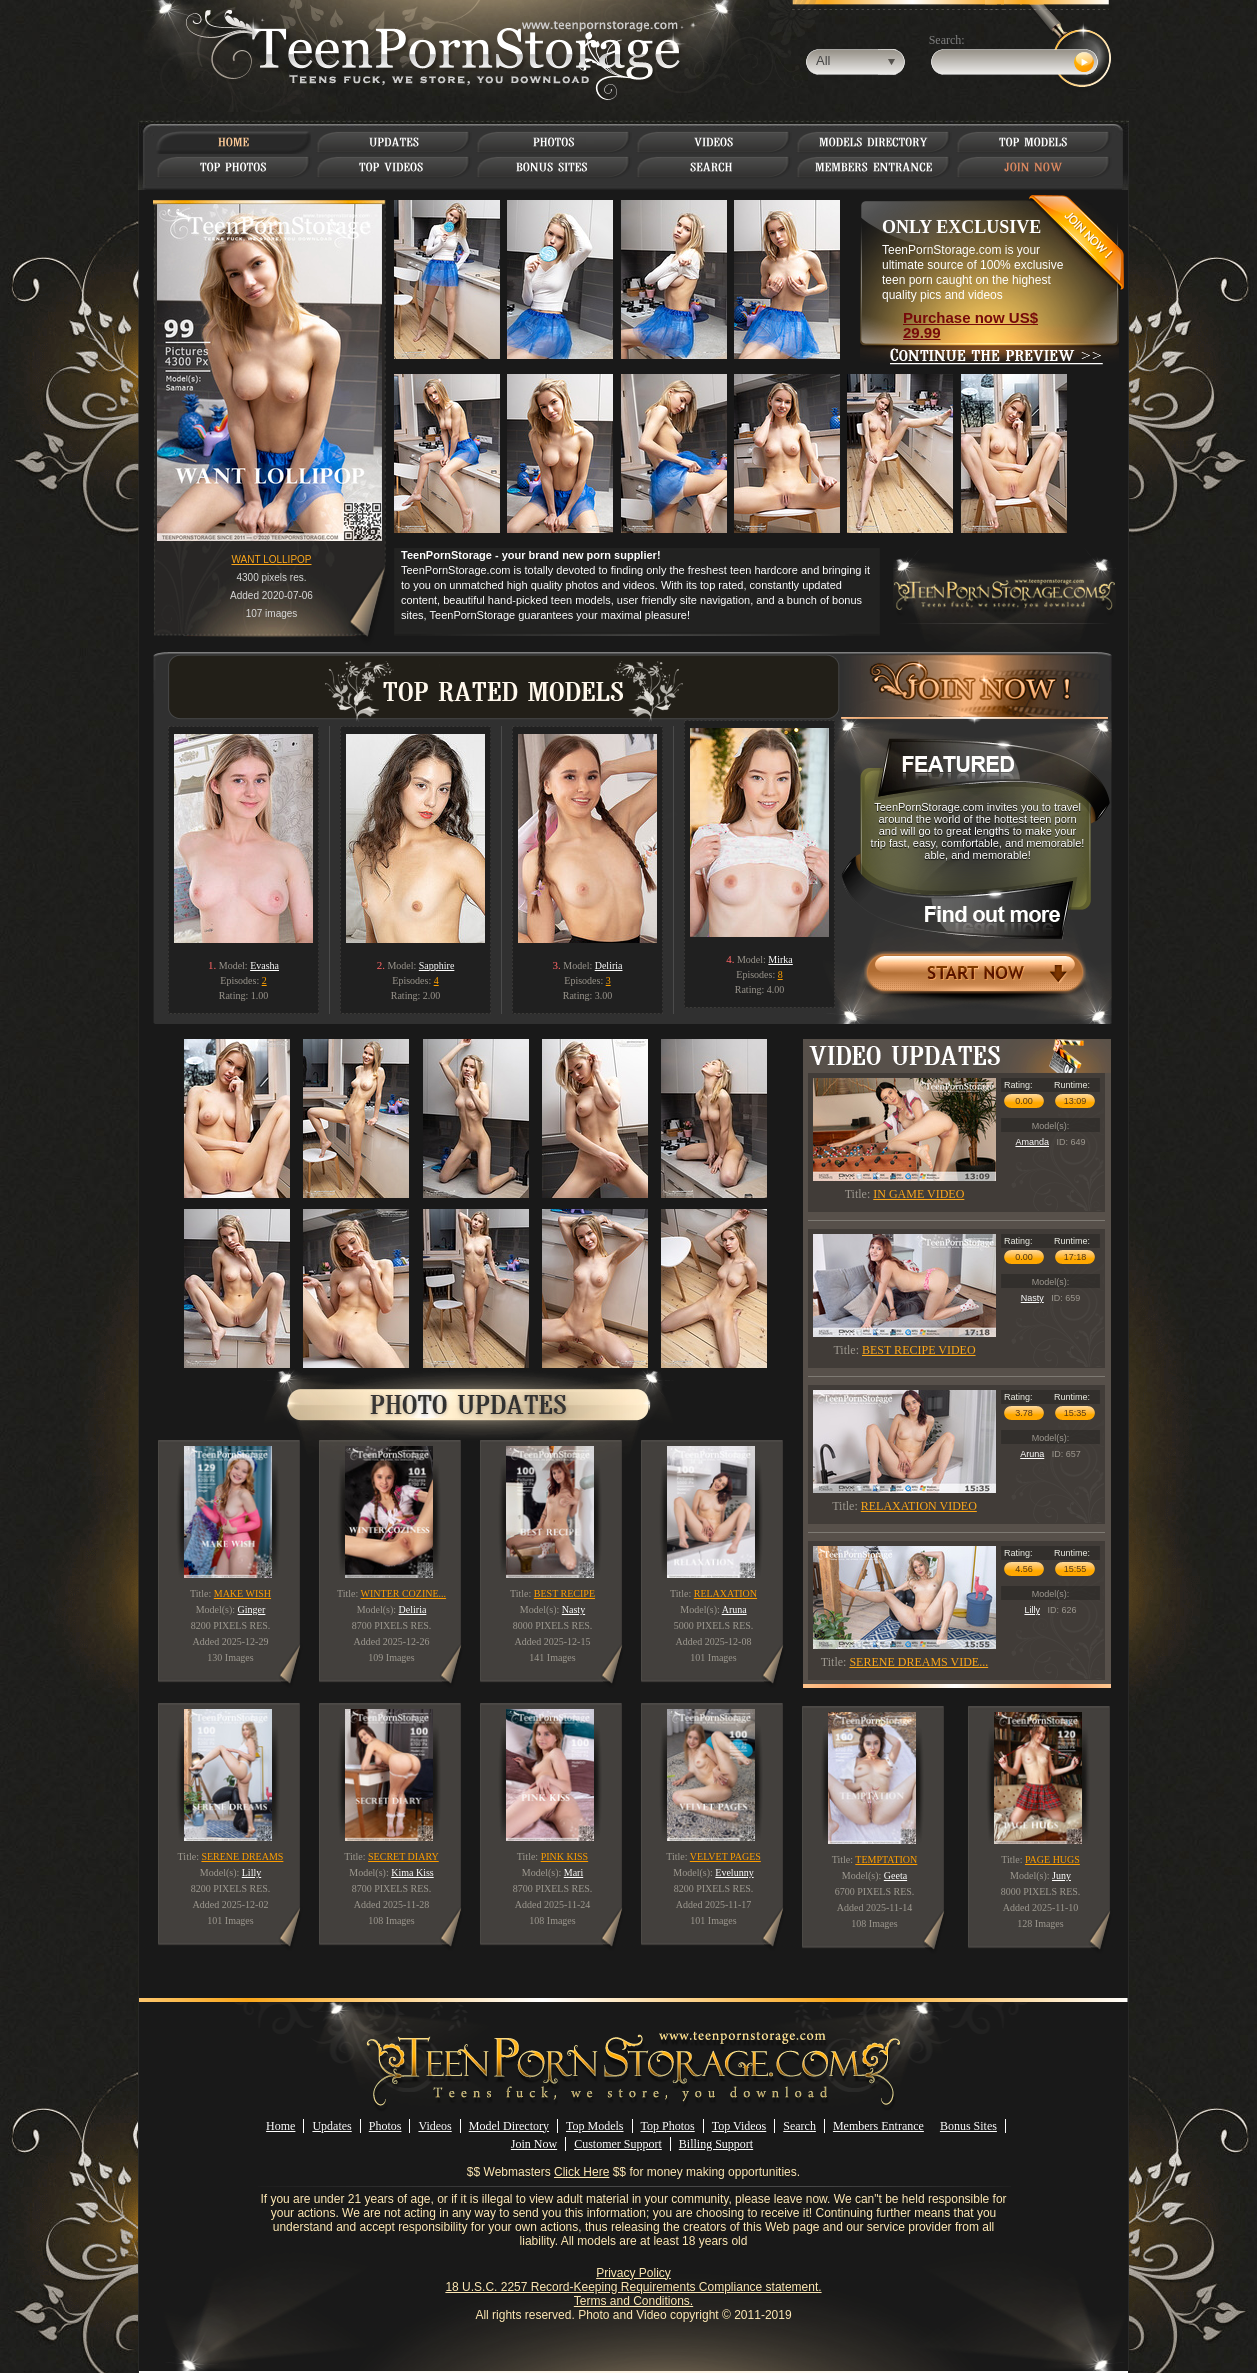  What do you see at coordinates (725, 1856) in the screenshot?
I see `VELVET PAGES` at bounding box center [725, 1856].